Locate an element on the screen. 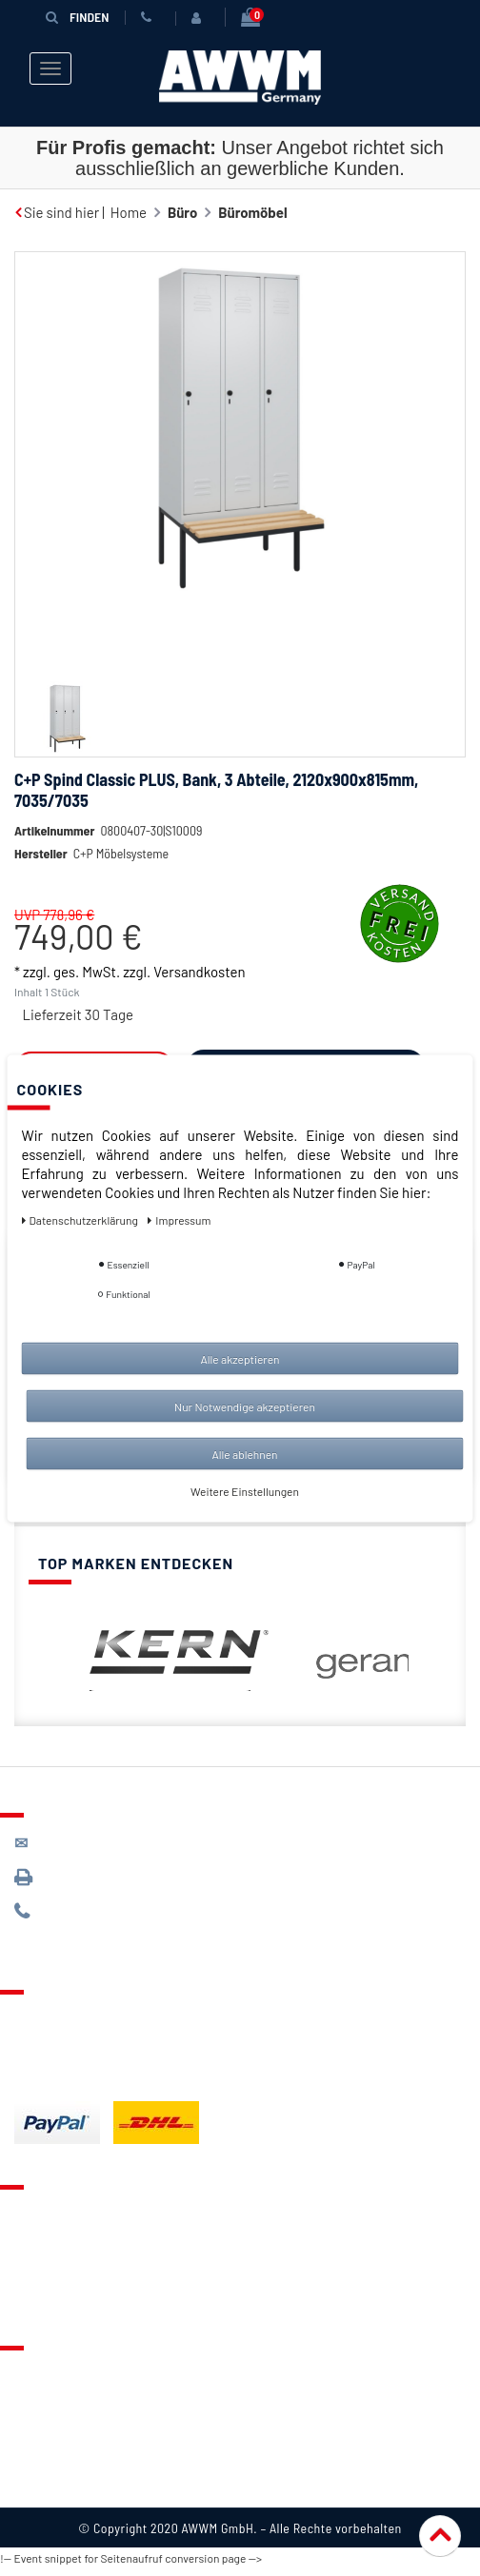  Mein Konto is located at coordinates (49, 2295).